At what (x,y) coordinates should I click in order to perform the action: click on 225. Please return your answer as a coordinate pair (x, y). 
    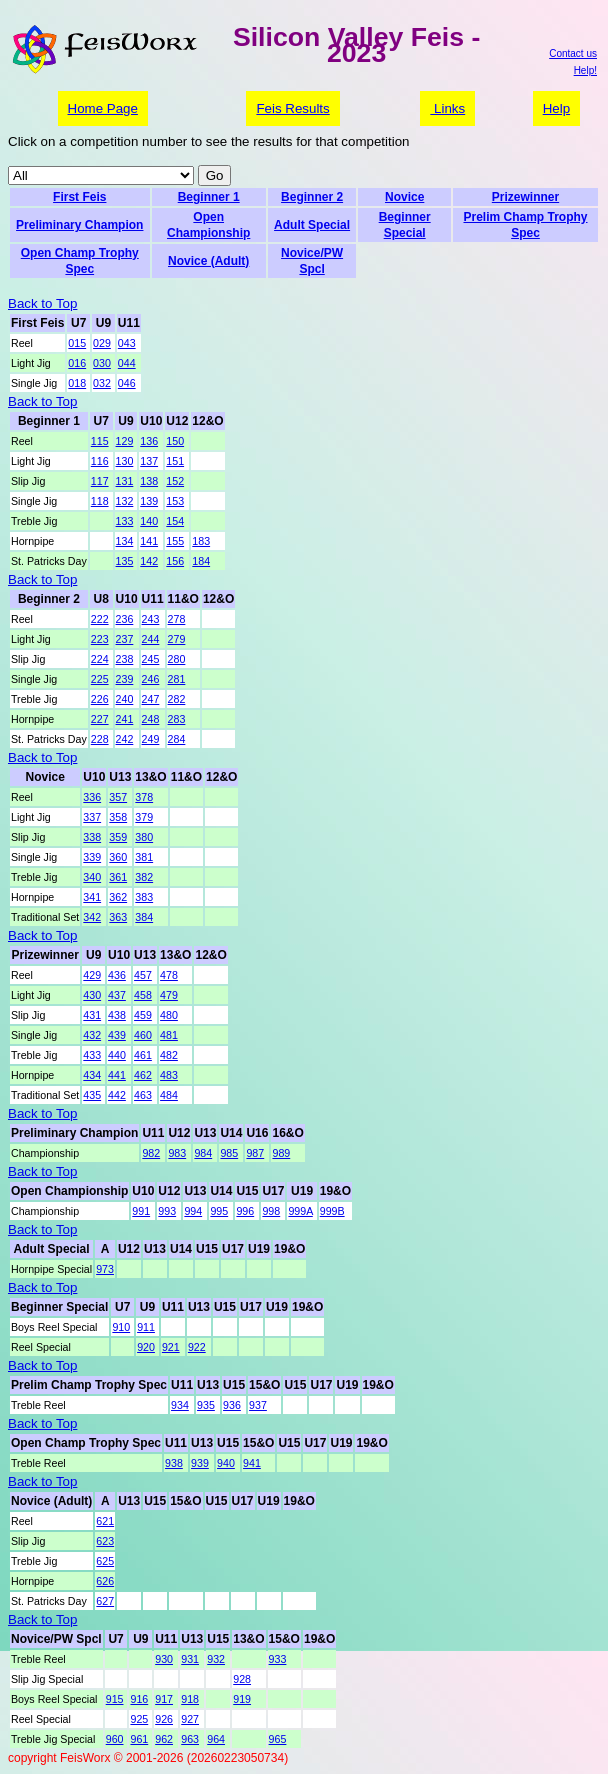
    Looking at the image, I should click on (100, 679).